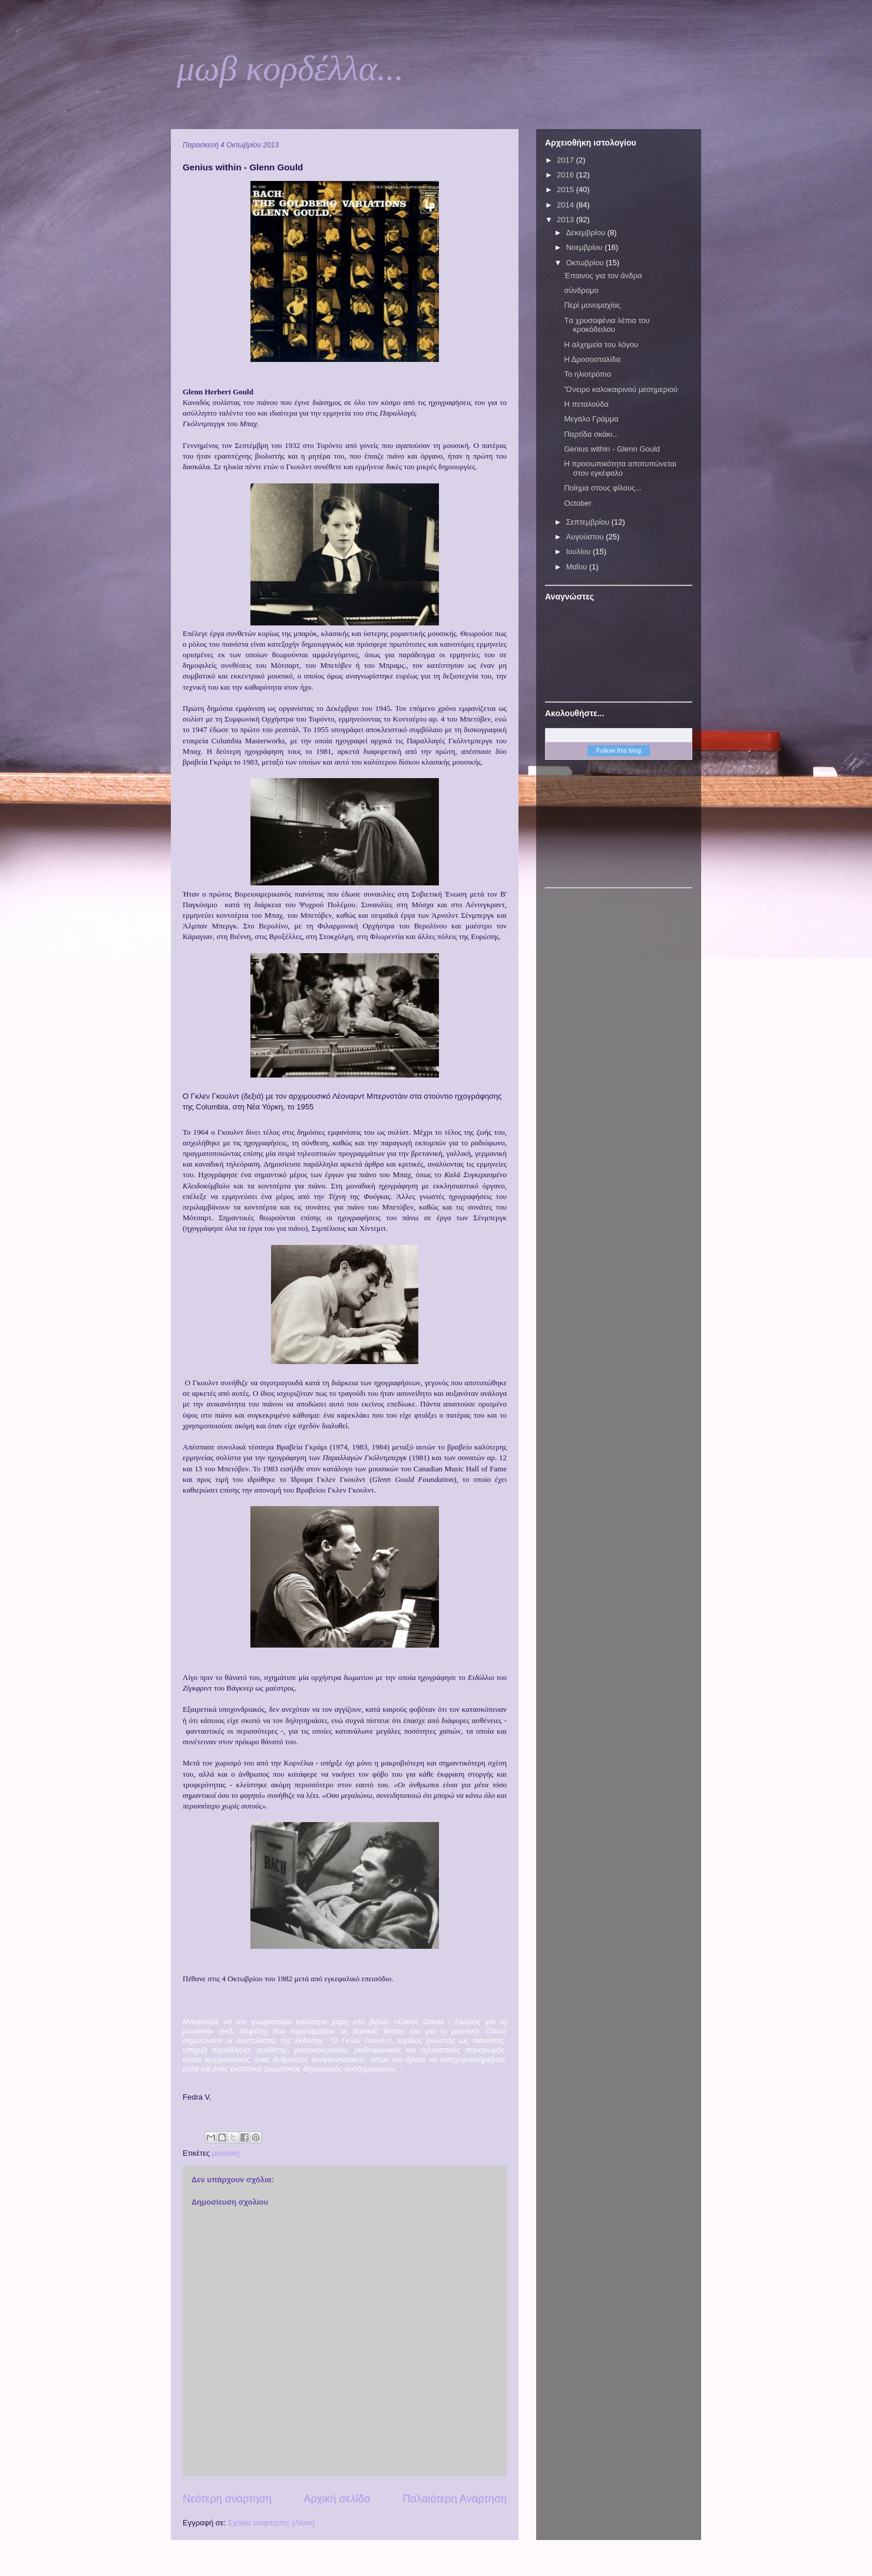 The height and width of the screenshot is (2576, 872). Describe the element at coordinates (606, 325) in the screenshot. I see `Tα χρυσαφένια λέπια του κροκόδειλου` at that location.